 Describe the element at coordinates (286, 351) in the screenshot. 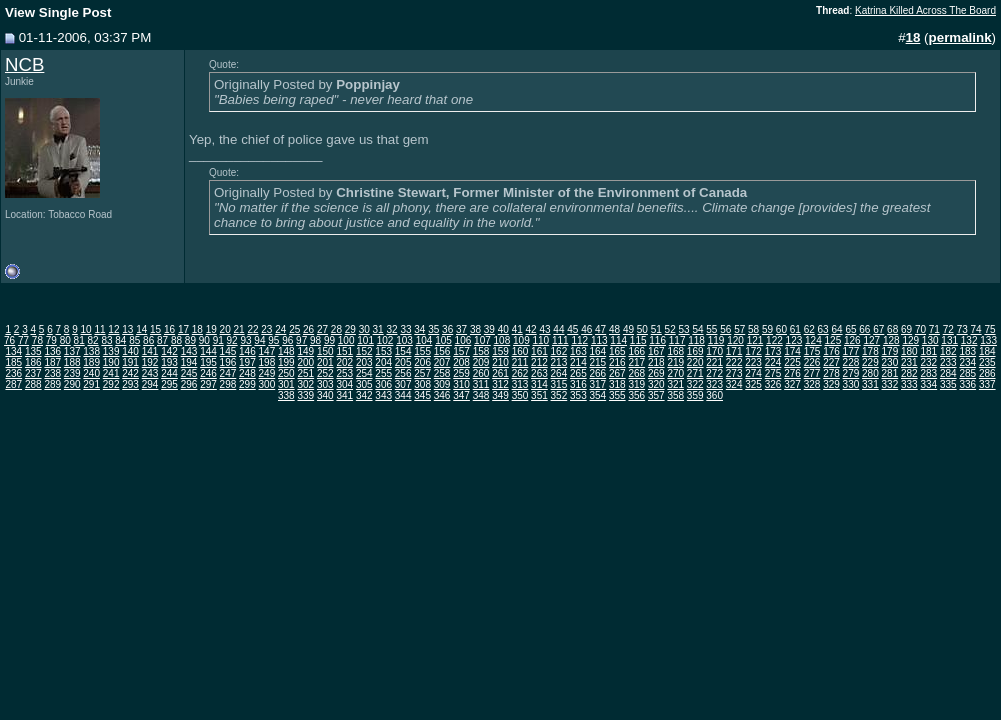

I see `148` at that location.